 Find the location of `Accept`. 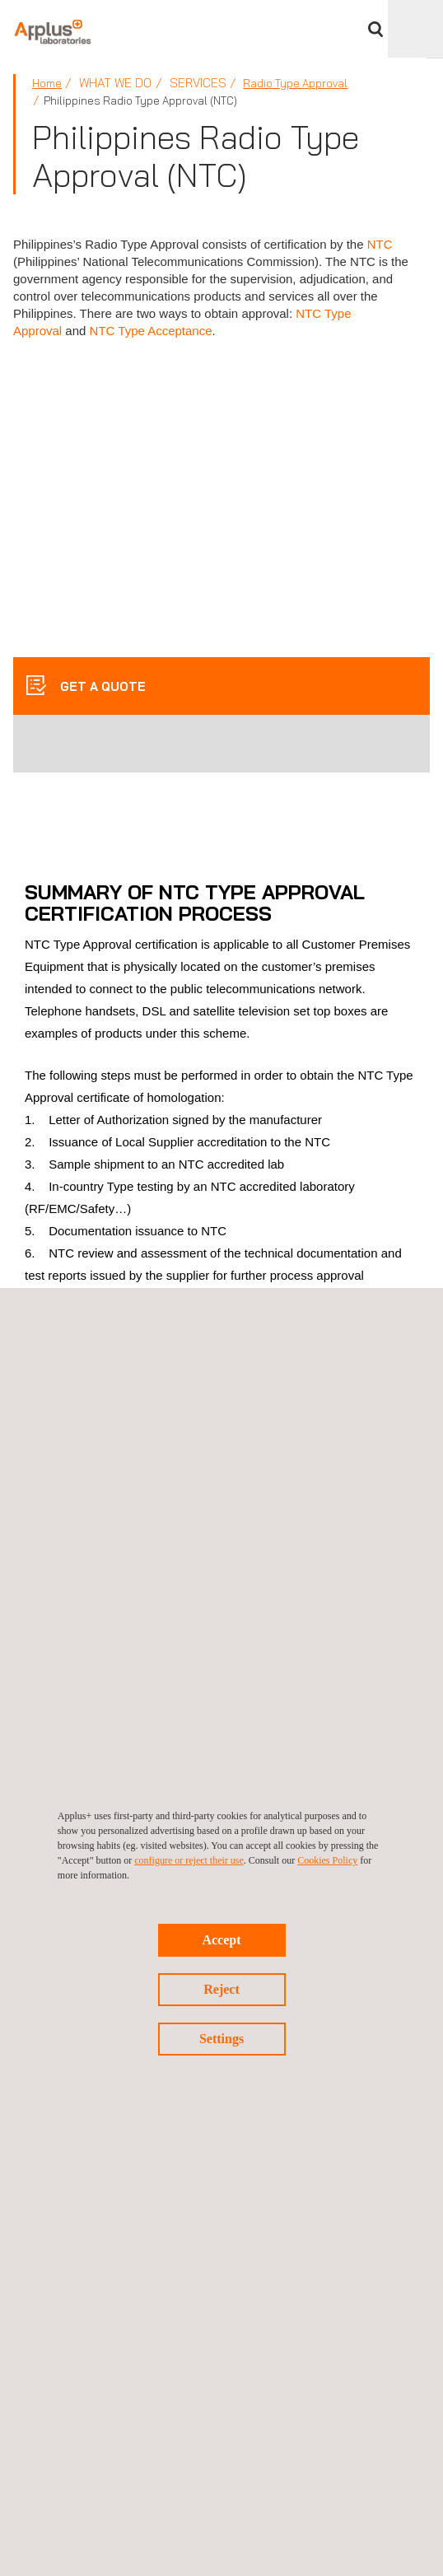

Accept is located at coordinates (221, 1940).